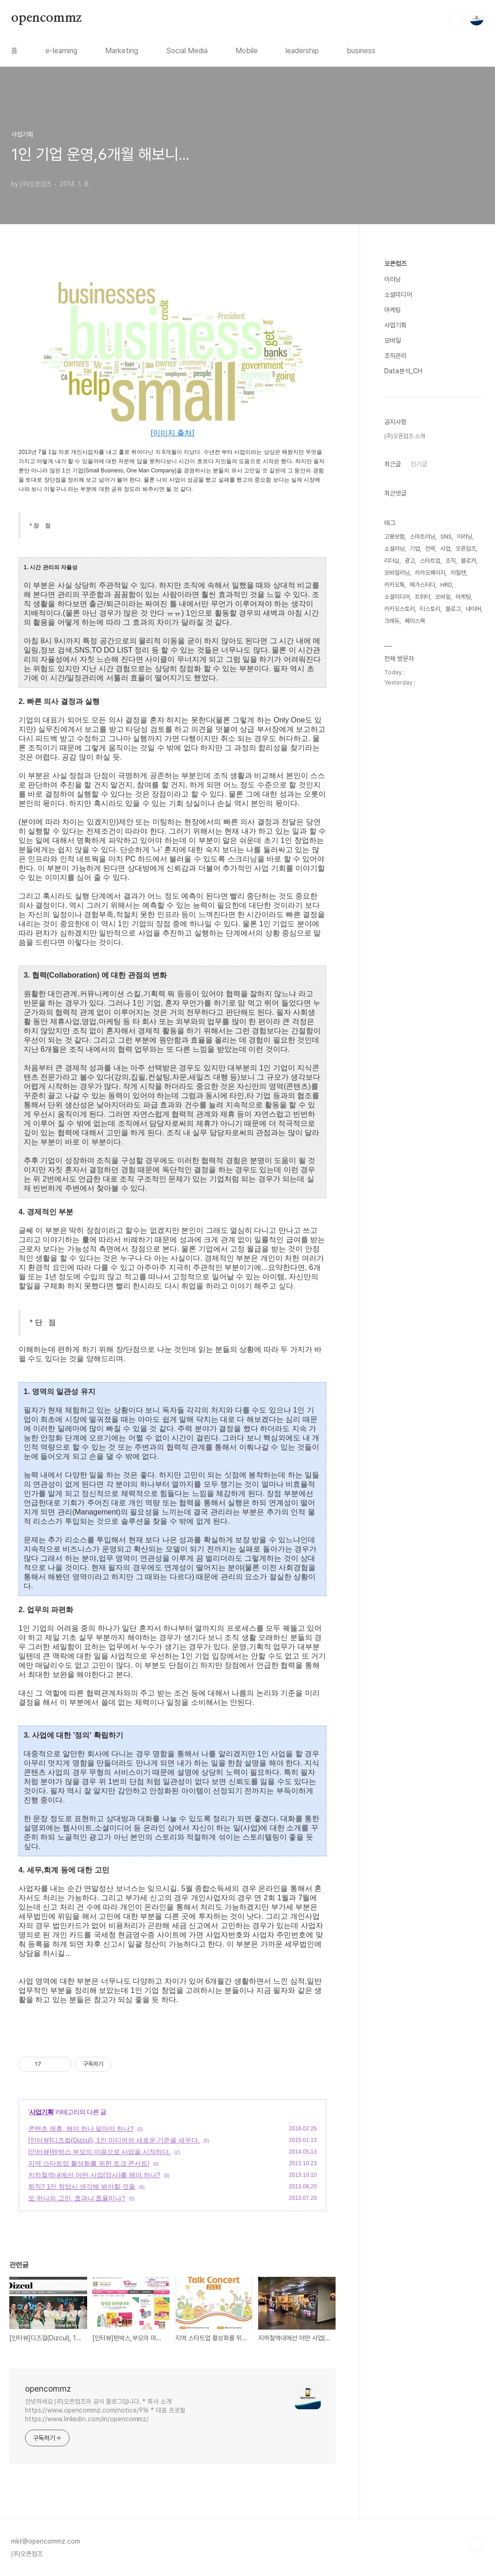 The width and height of the screenshot is (495, 2576). What do you see at coordinates (446, 536) in the screenshot?
I see `SNS` at bounding box center [446, 536].